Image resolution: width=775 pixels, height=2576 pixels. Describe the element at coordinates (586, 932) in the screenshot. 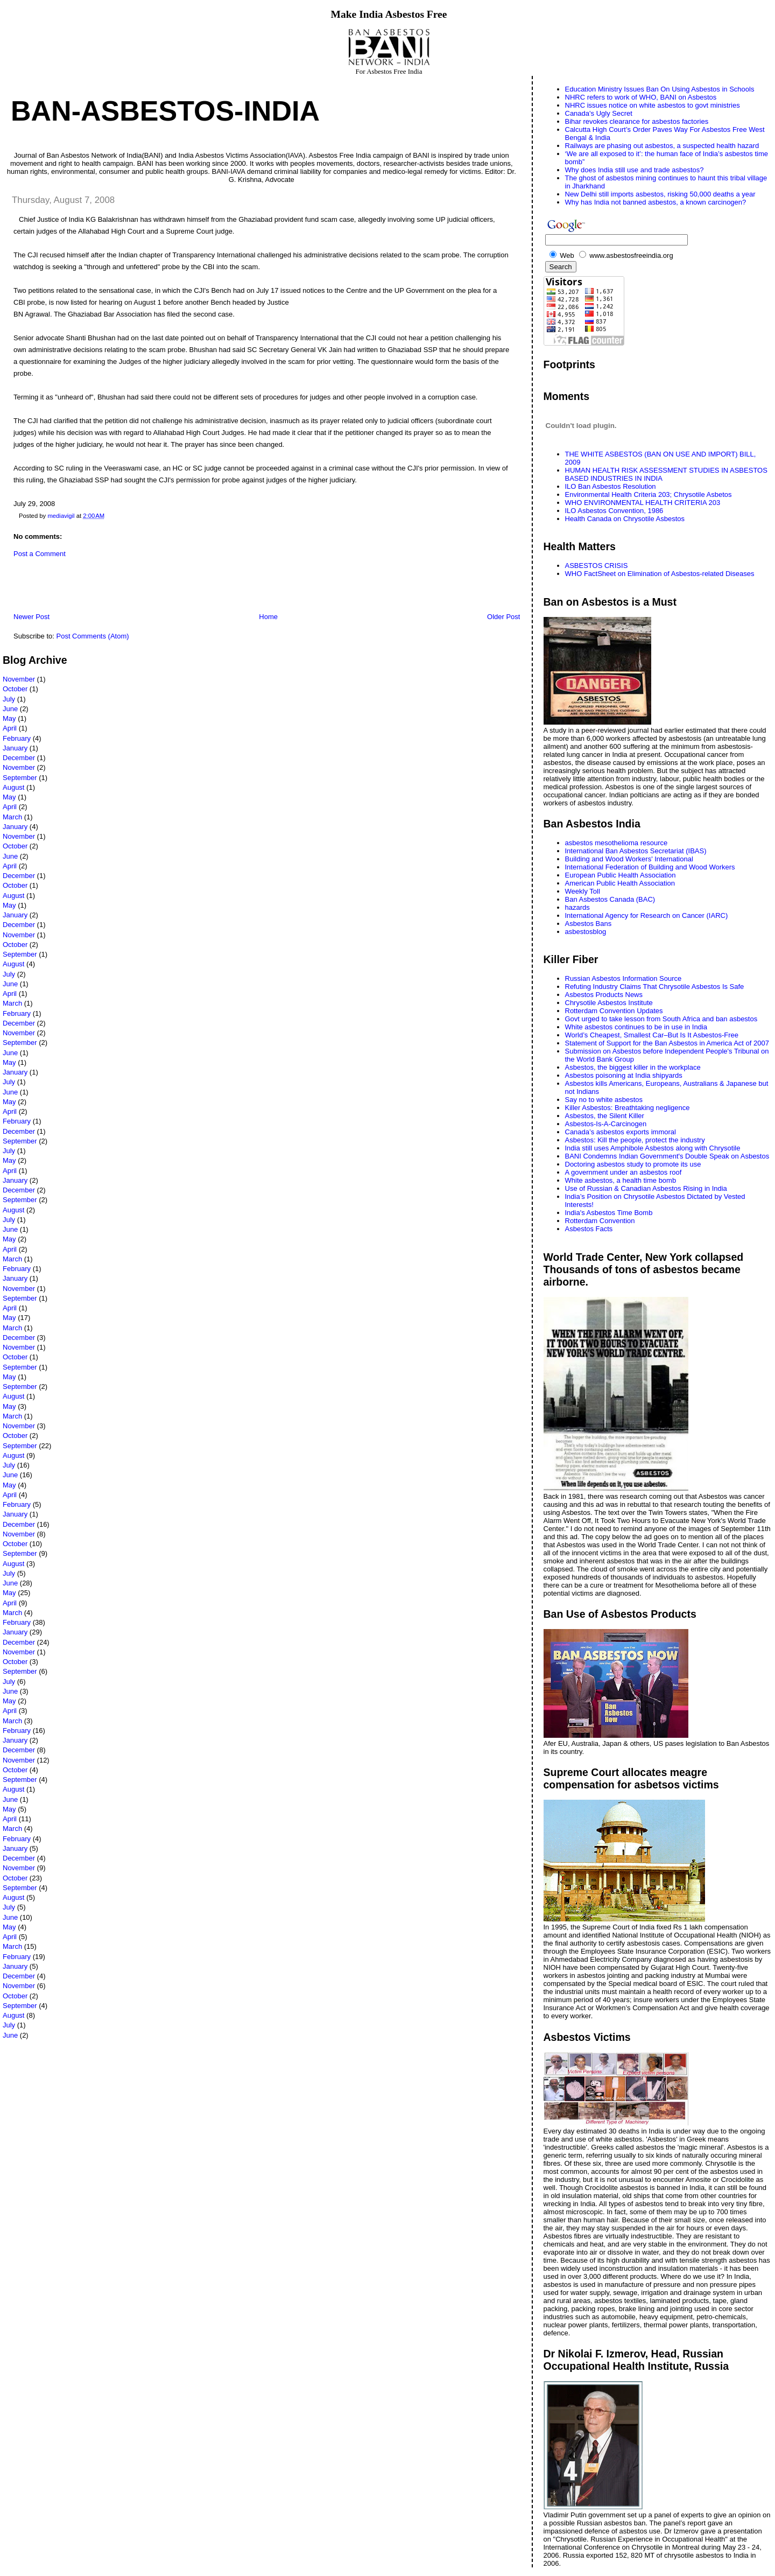

I see `asbestosblog` at that location.